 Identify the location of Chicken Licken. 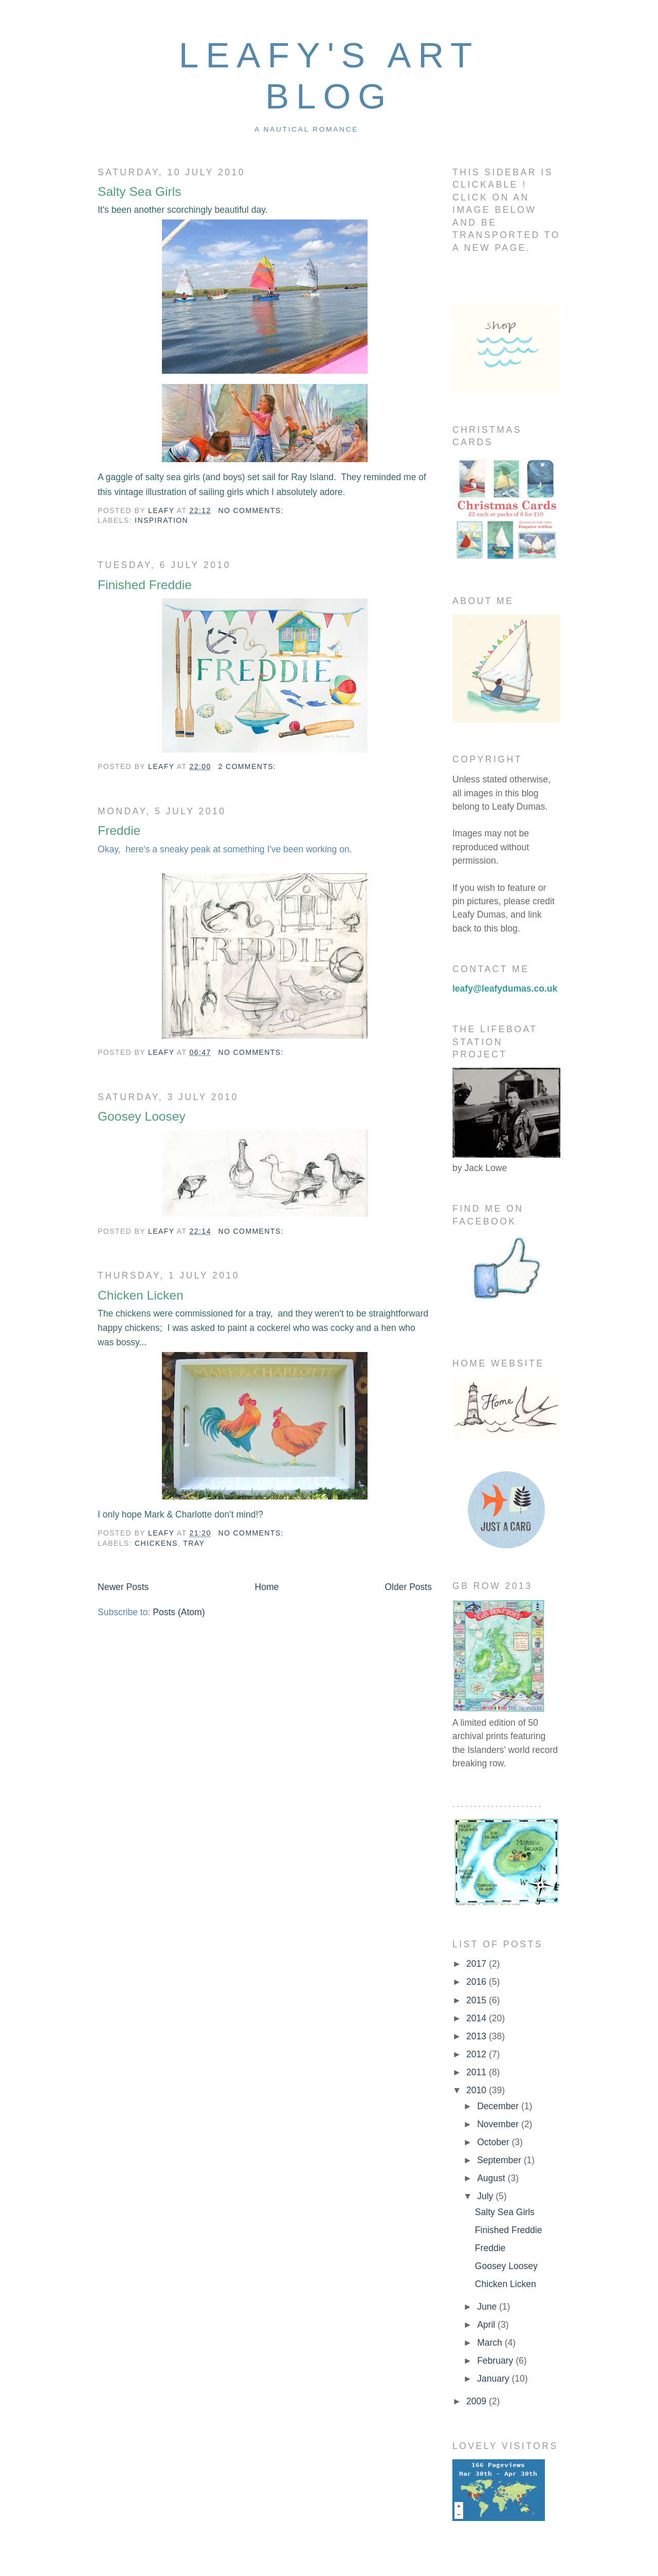
(141, 1295).